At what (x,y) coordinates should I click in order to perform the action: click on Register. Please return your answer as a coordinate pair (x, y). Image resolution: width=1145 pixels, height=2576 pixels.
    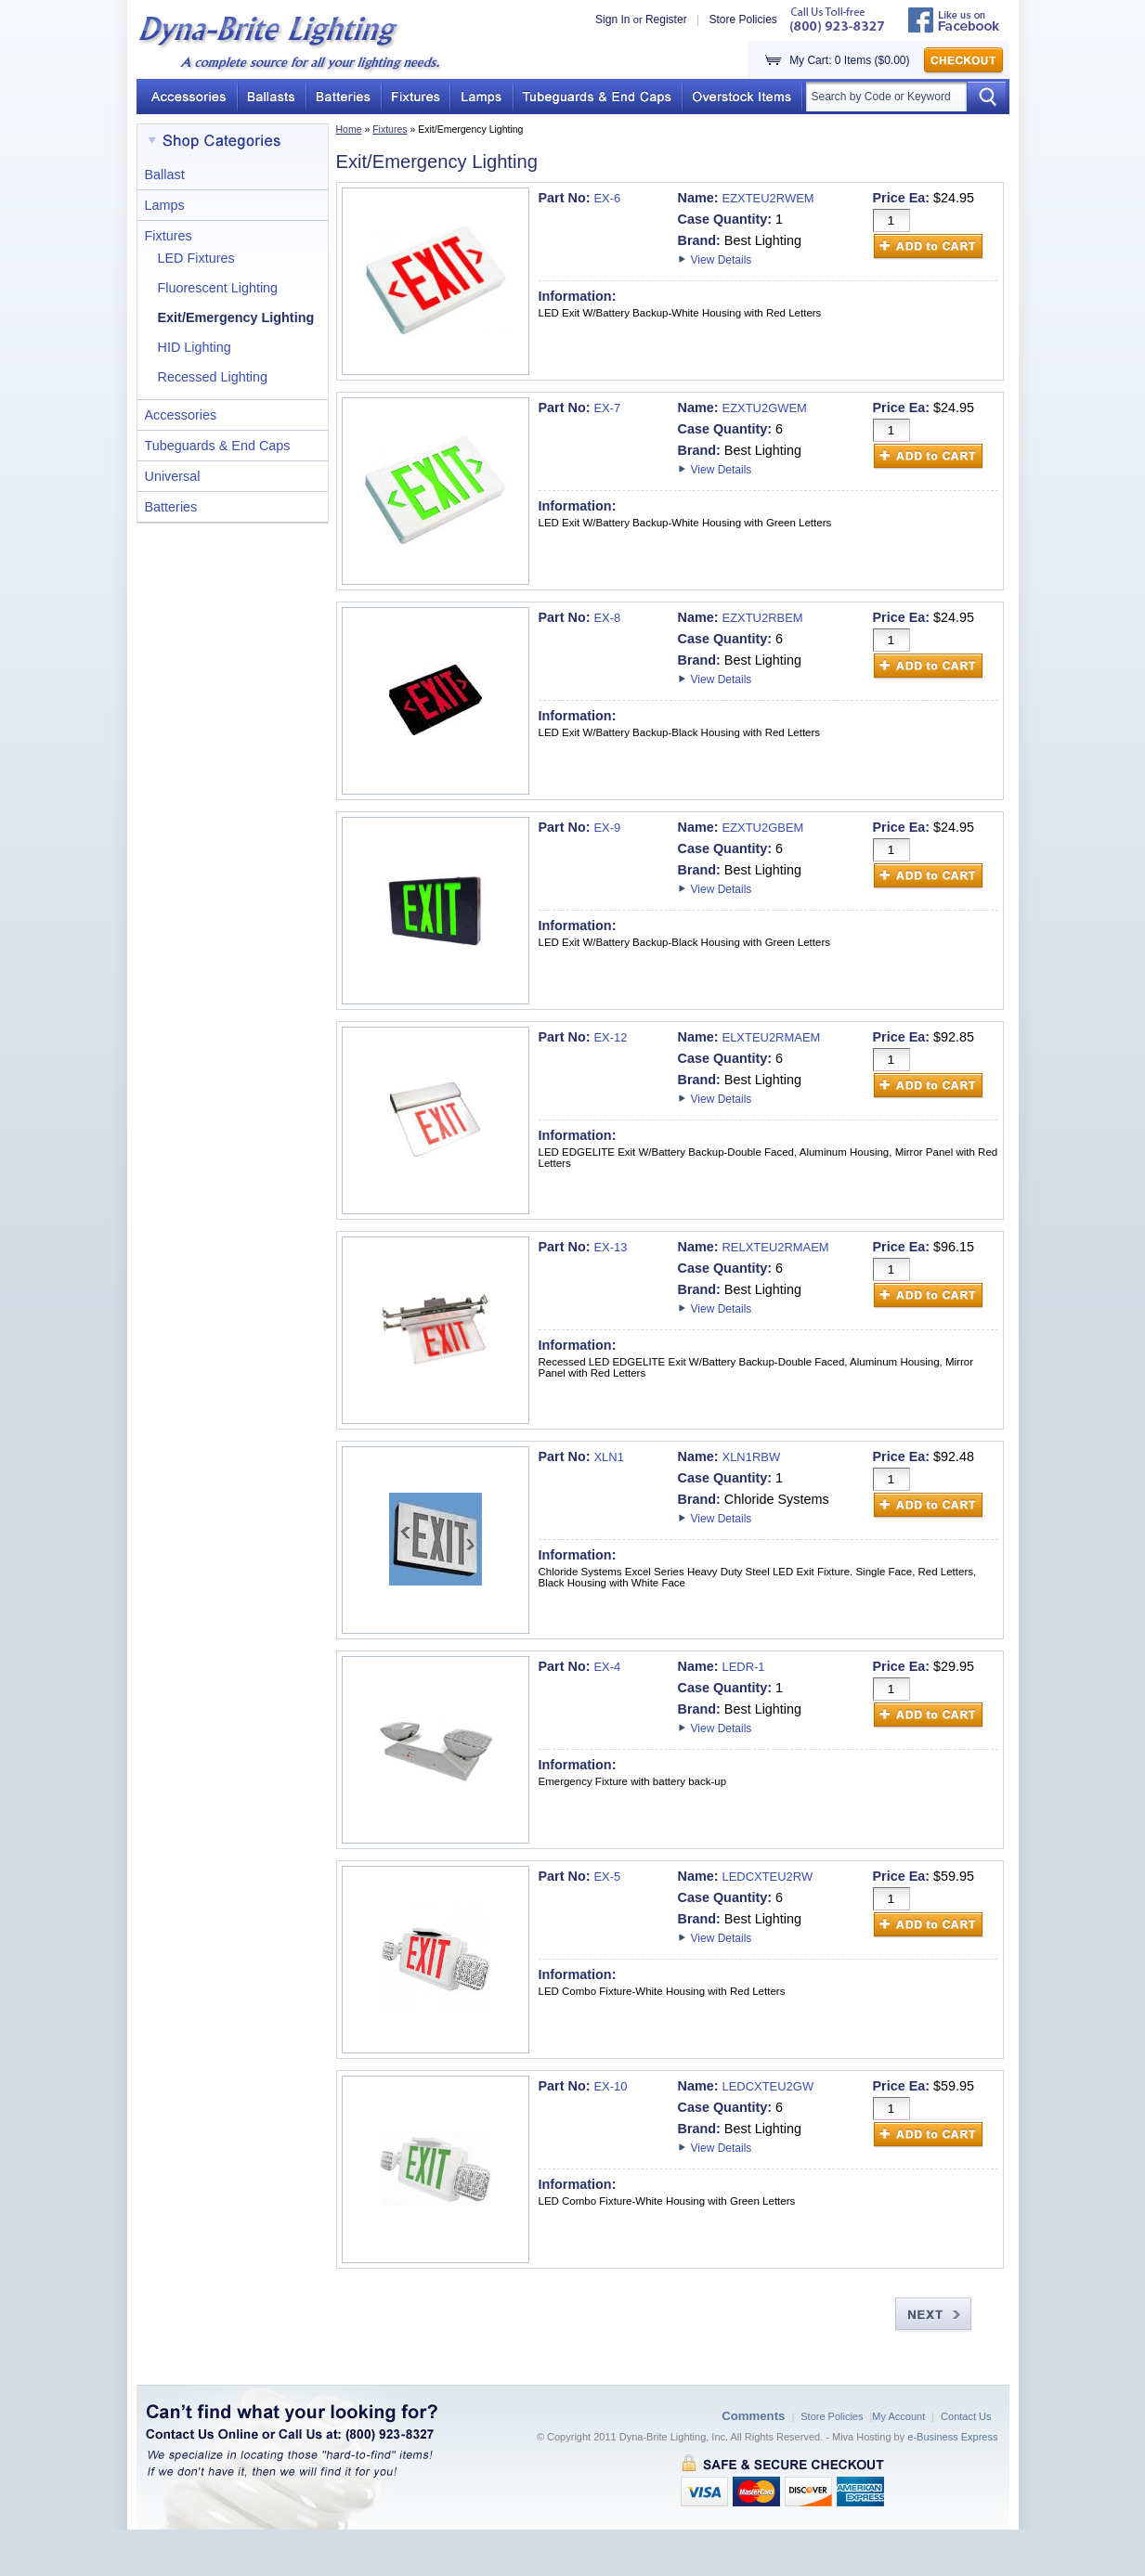
    Looking at the image, I should click on (666, 19).